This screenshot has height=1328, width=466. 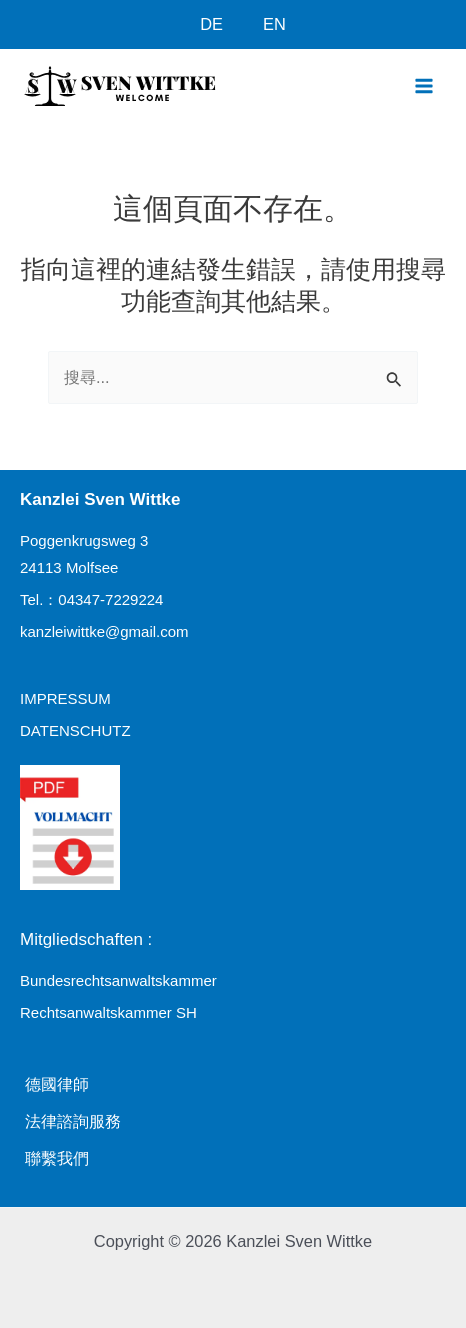 What do you see at coordinates (108, 1012) in the screenshot?
I see `Rechtsanwaltskammer SH` at bounding box center [108, 1012].